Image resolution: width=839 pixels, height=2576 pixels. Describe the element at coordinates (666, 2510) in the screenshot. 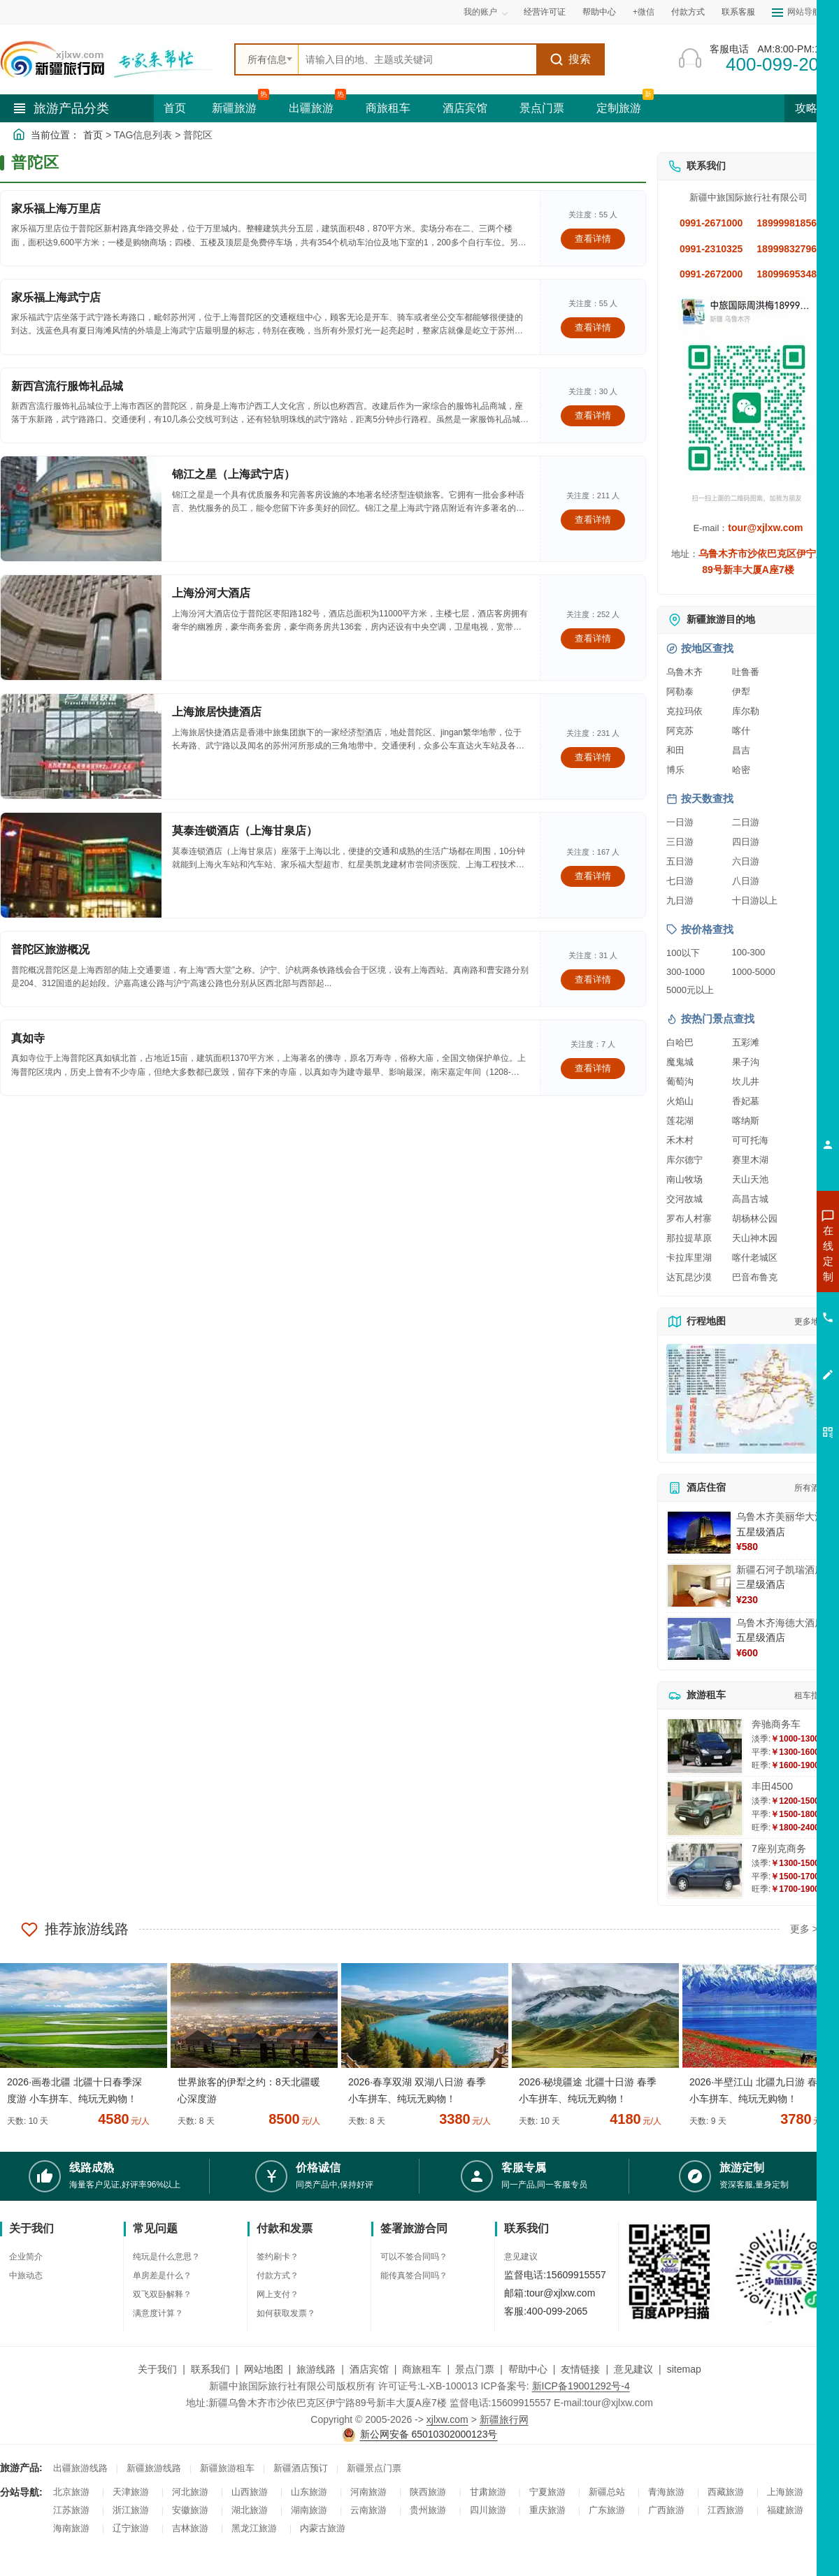

I see `广西旅游` at that location.